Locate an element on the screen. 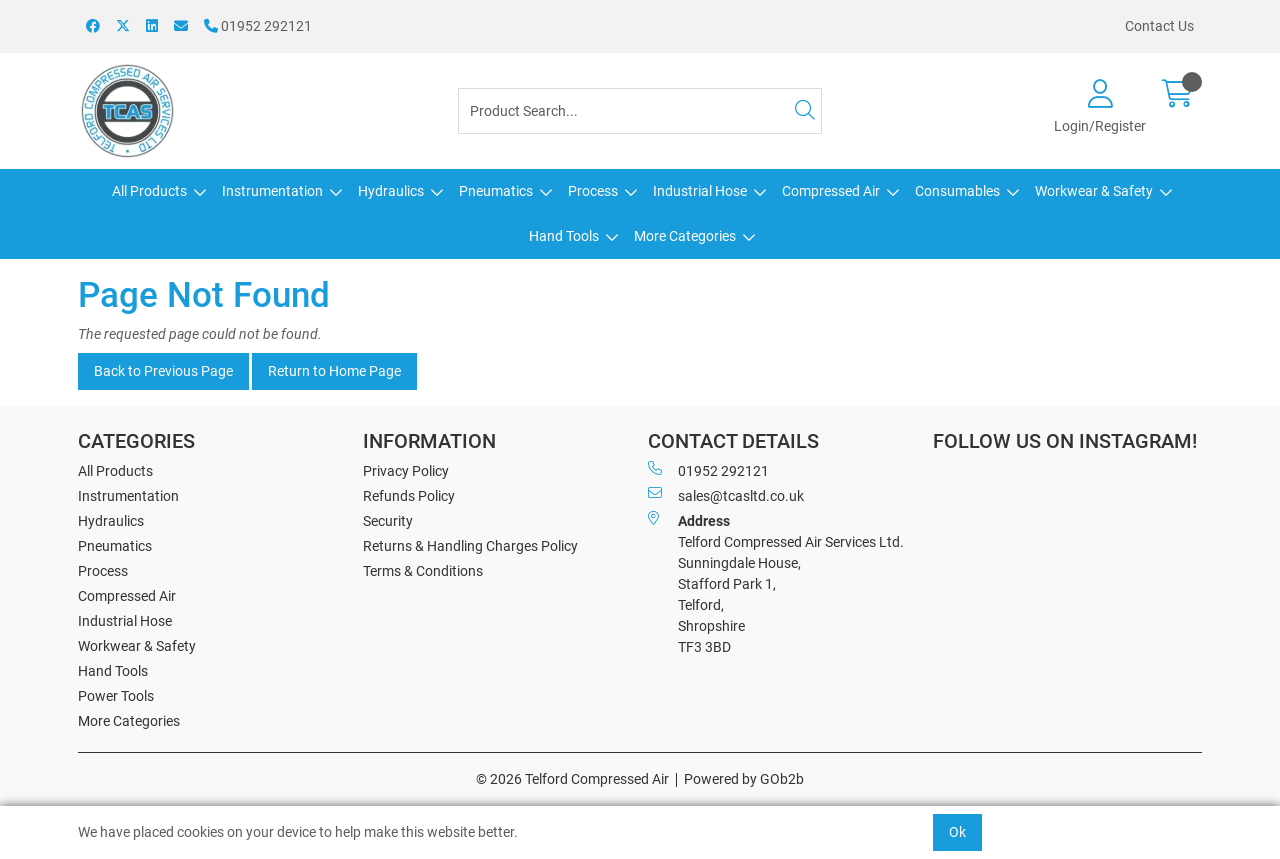 The width and height of the screenshot is (1280, 859). Industrial Hose is located at coordinates (700, 191).